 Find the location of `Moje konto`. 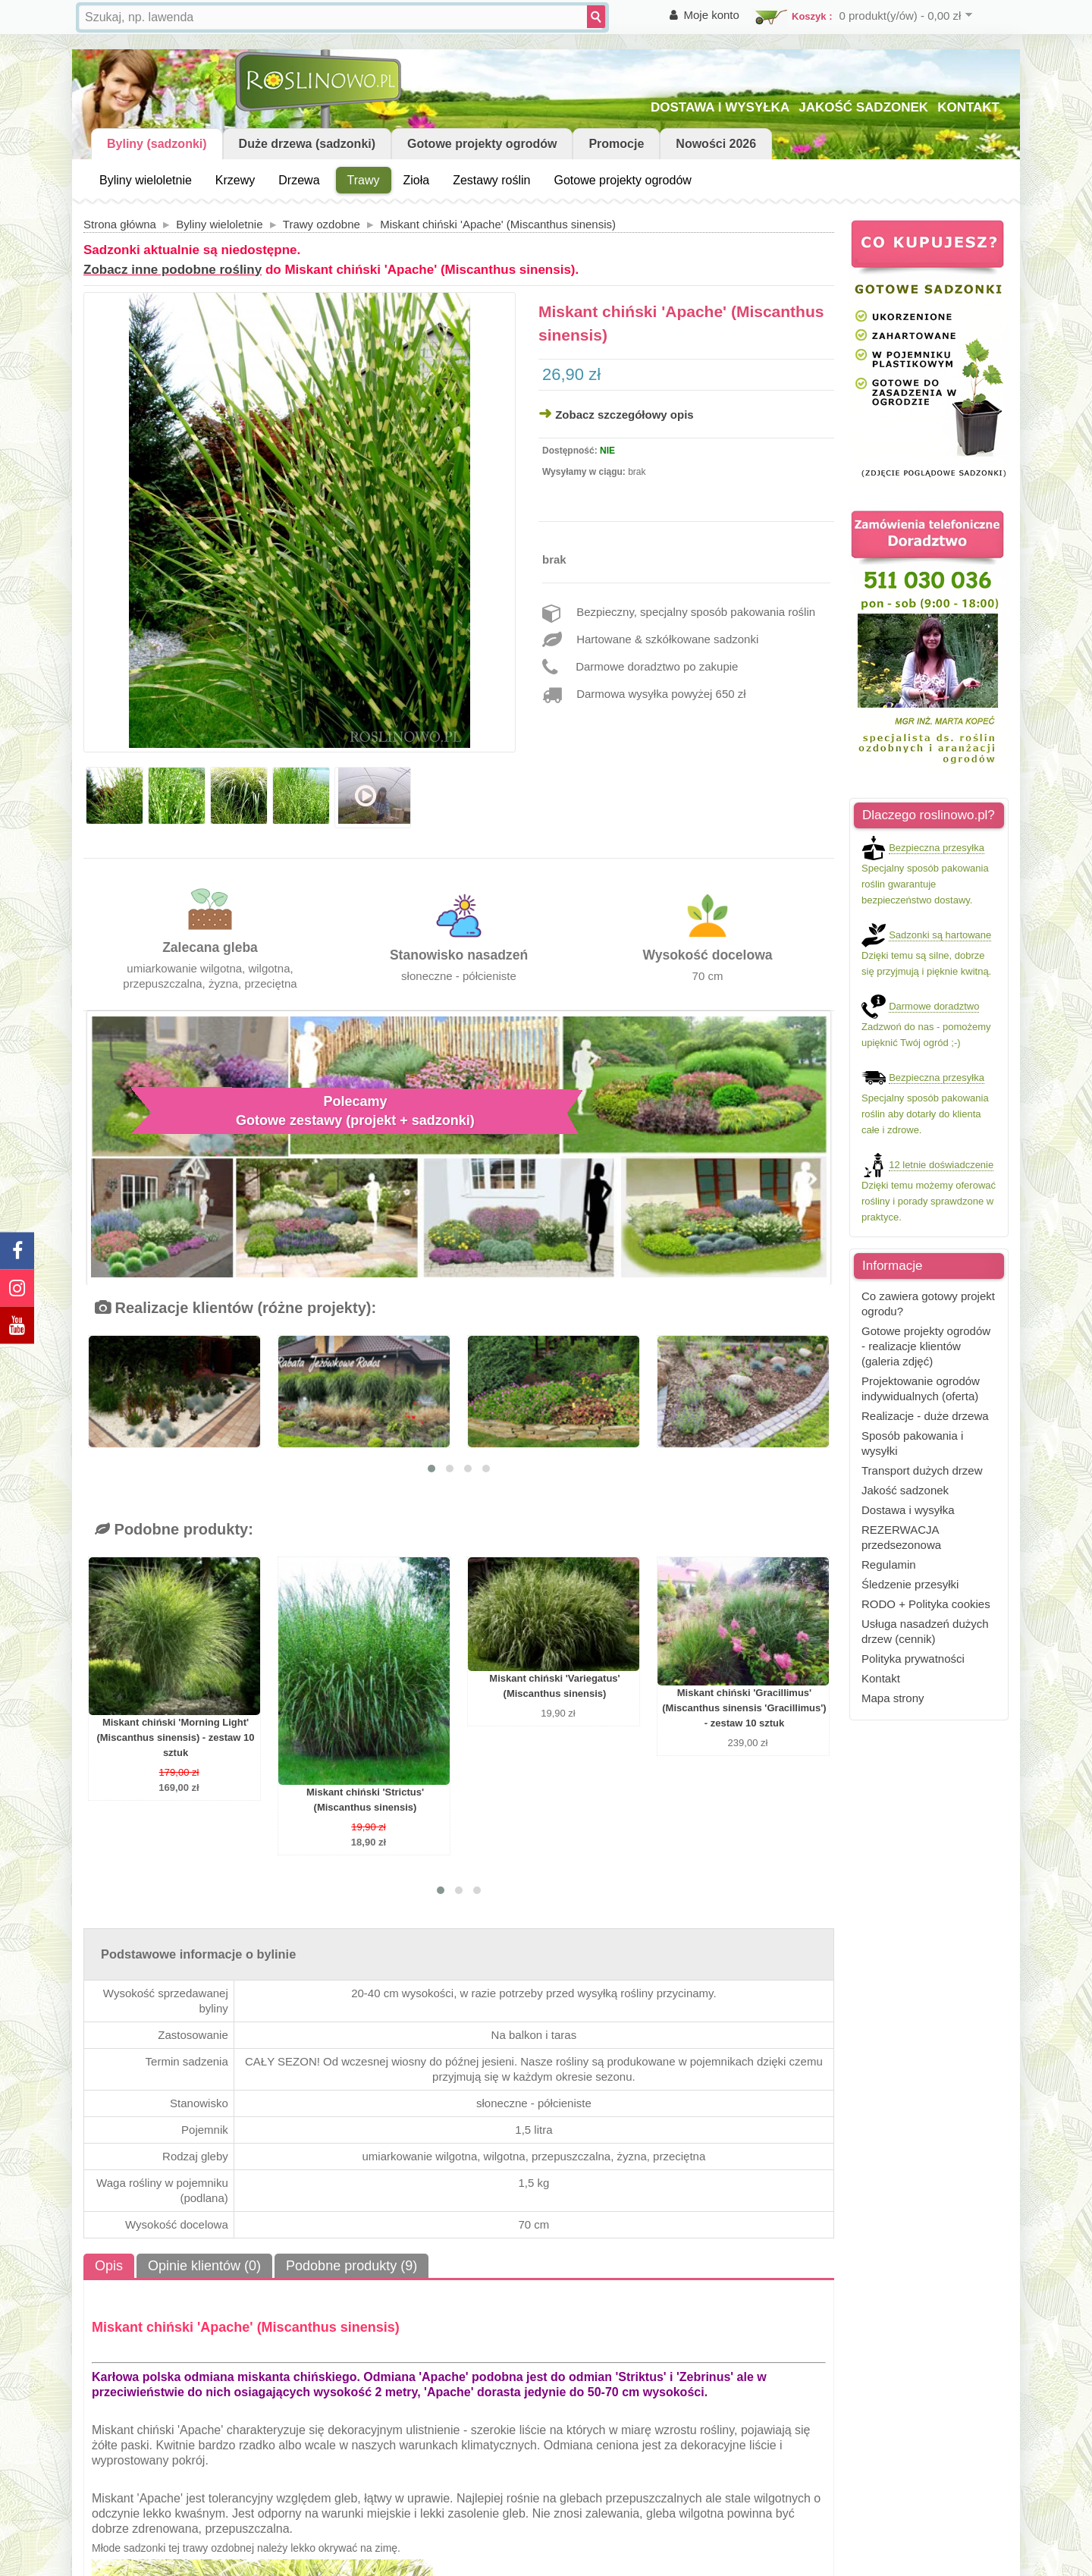

Moje konto is located at coordinates (711, 14).